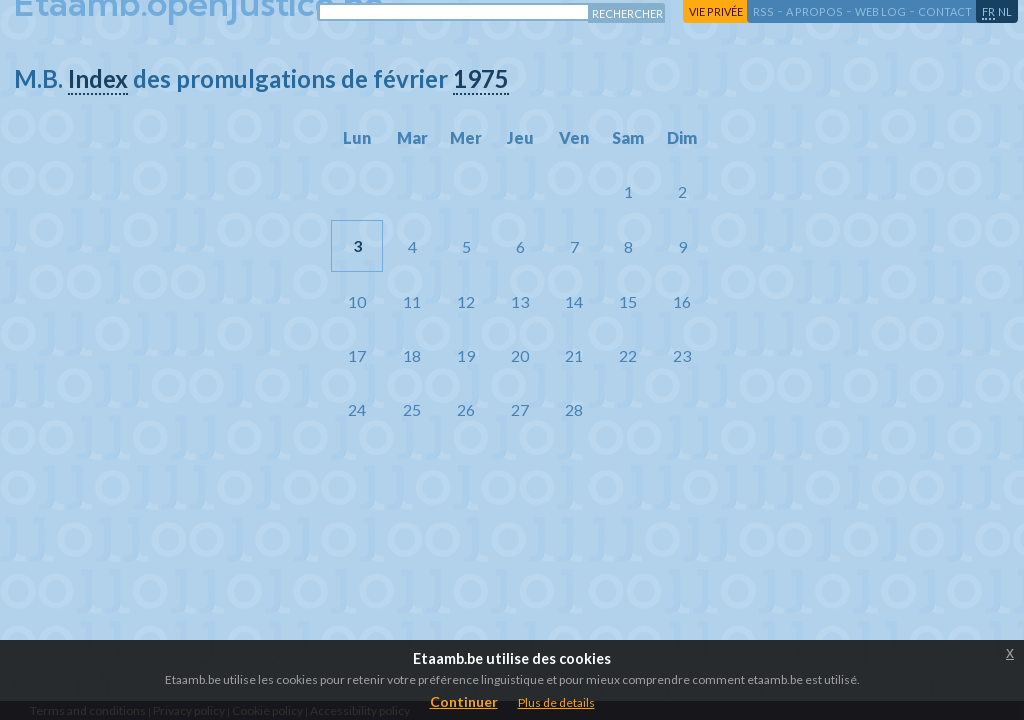 The width and height of the screenshot is (1024, 720). I want to click on RSS, so click(763, 11).